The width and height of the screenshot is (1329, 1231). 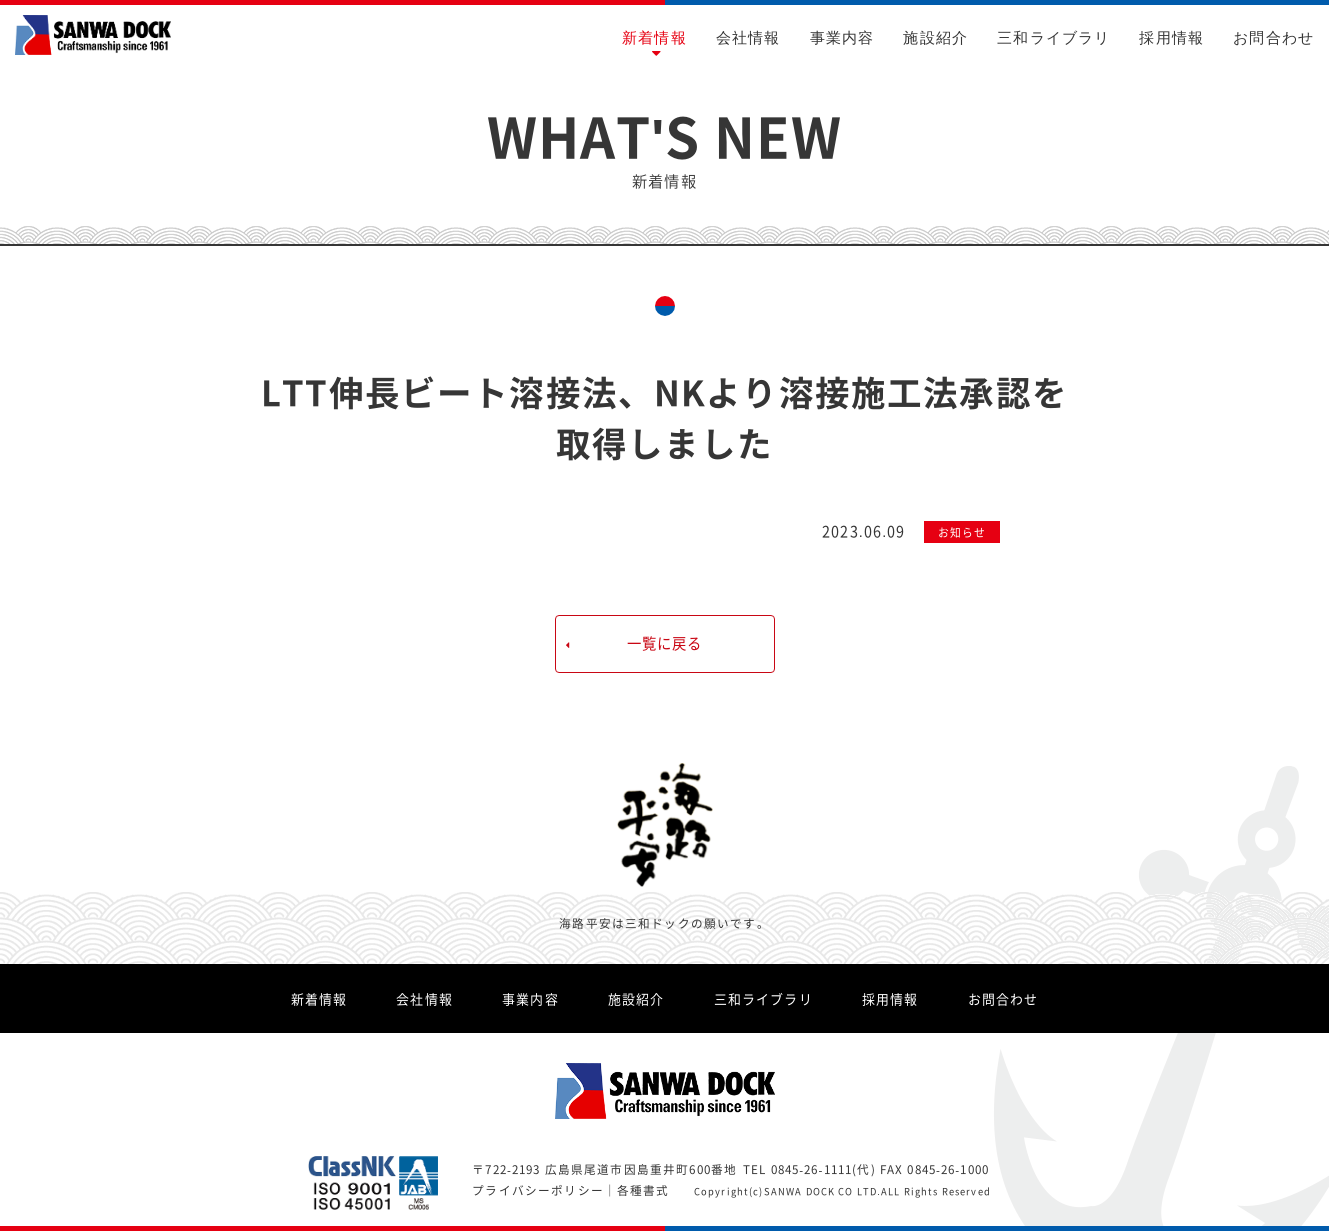 What do you see at coordinates (1053, 37) in the screenshot?
I see `三和ライブラリ` at bounding box center [1053, 37].